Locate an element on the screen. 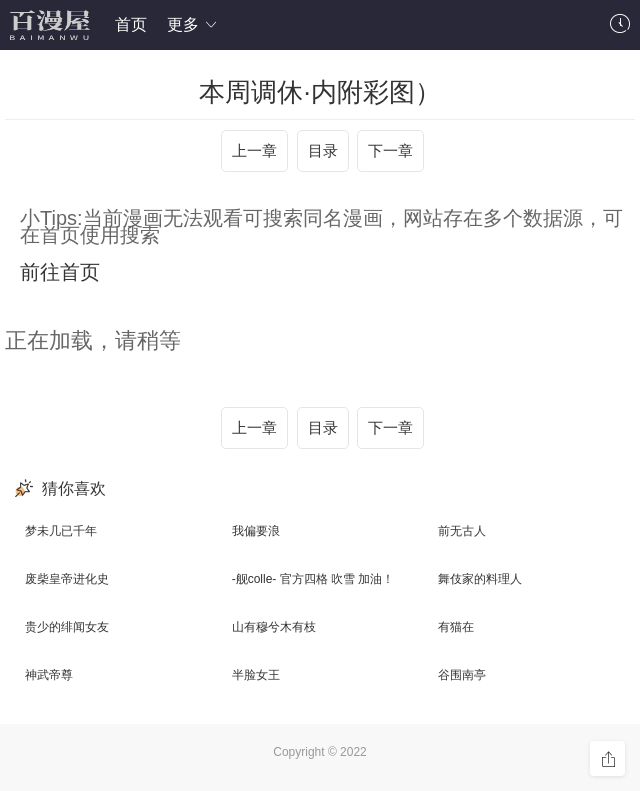 The height and width of the screenshot is (791, 640). 神武帝尊 is located at coordinates (49, 675).